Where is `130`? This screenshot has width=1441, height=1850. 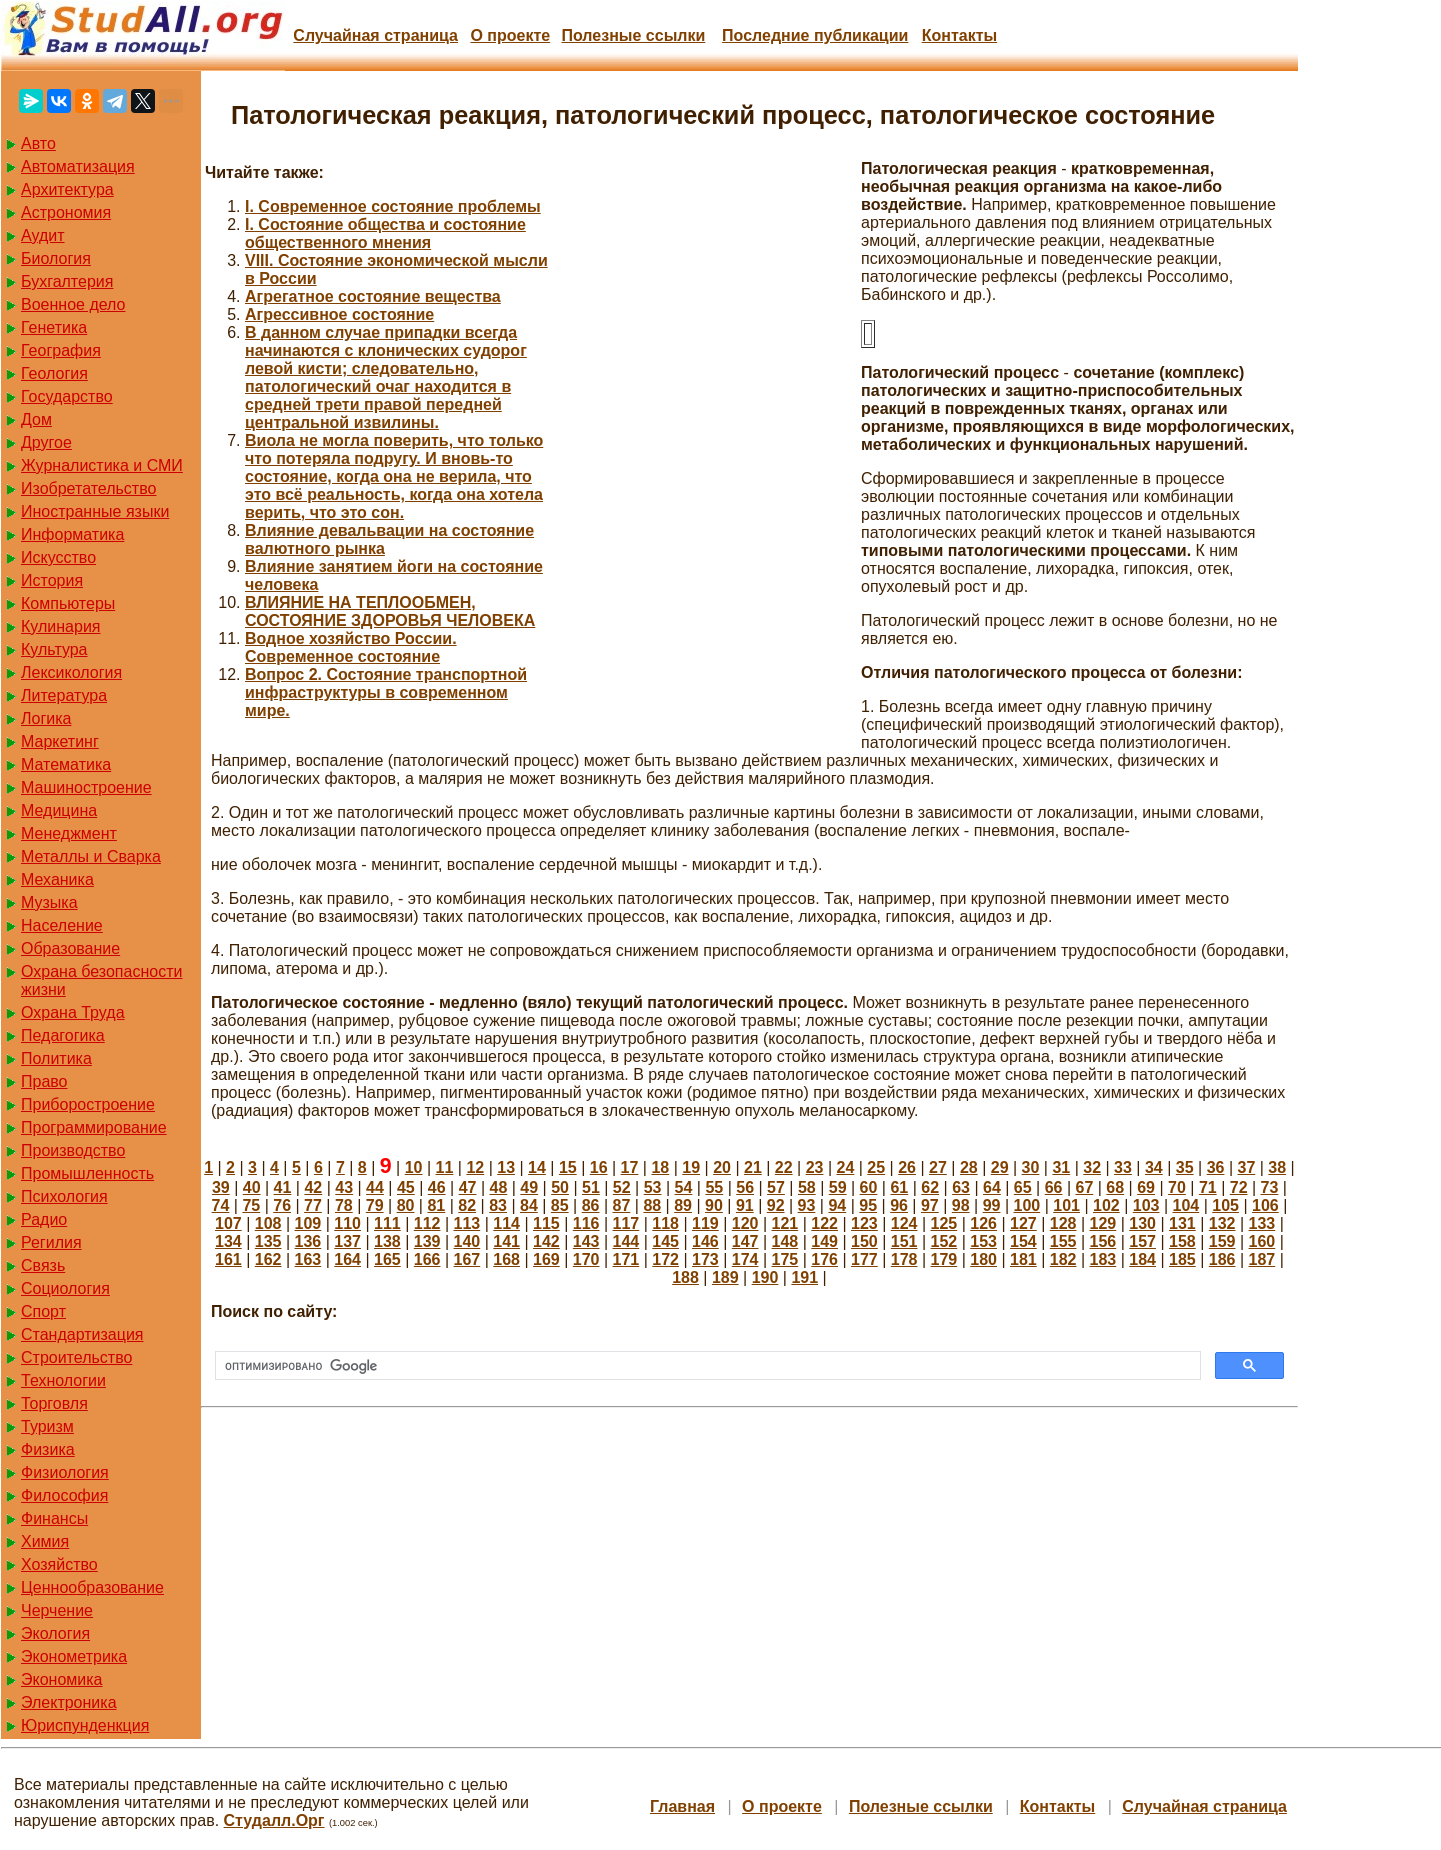 130 is located at coordinates (1142, 1223).